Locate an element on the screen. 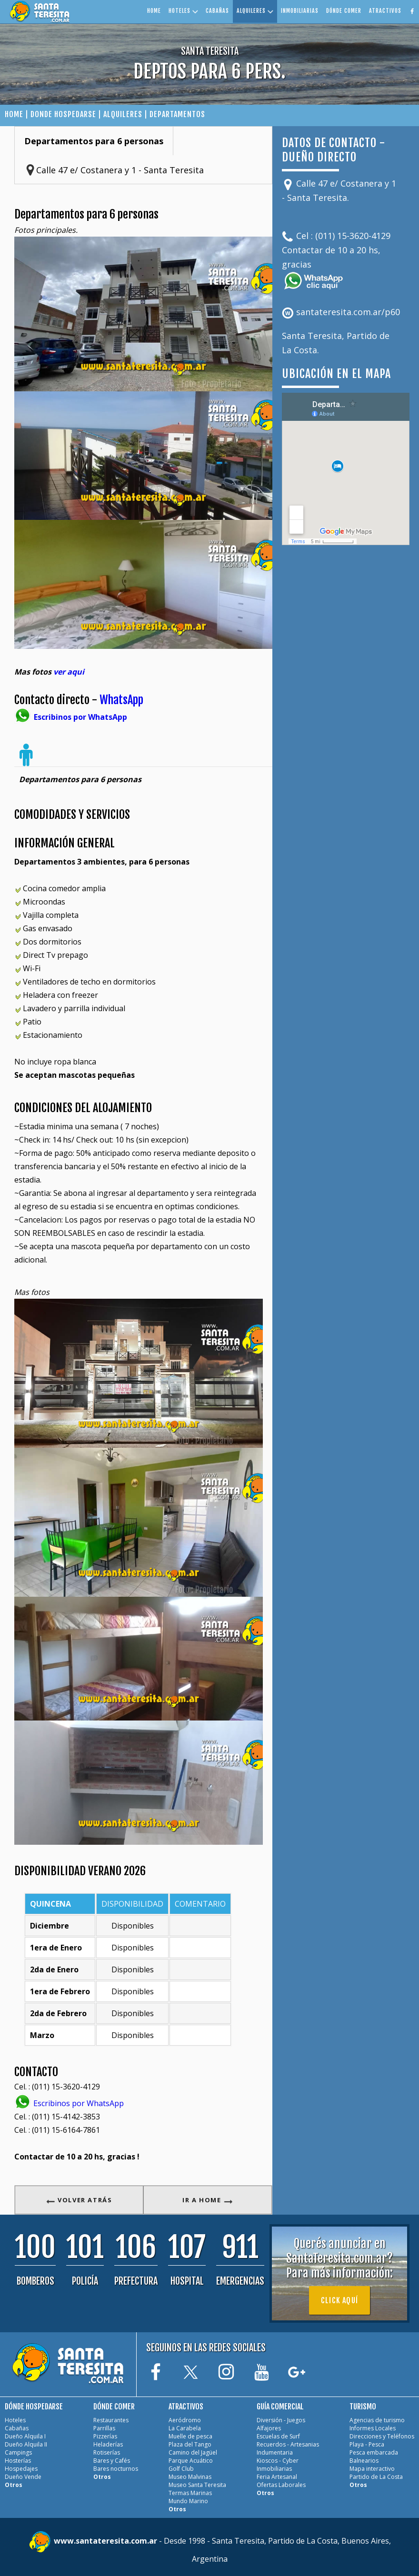 Image resolution: width=419 pixels, height=2576 pixels. VOLVER ATRÁS is located at coordinates (79, 2200).